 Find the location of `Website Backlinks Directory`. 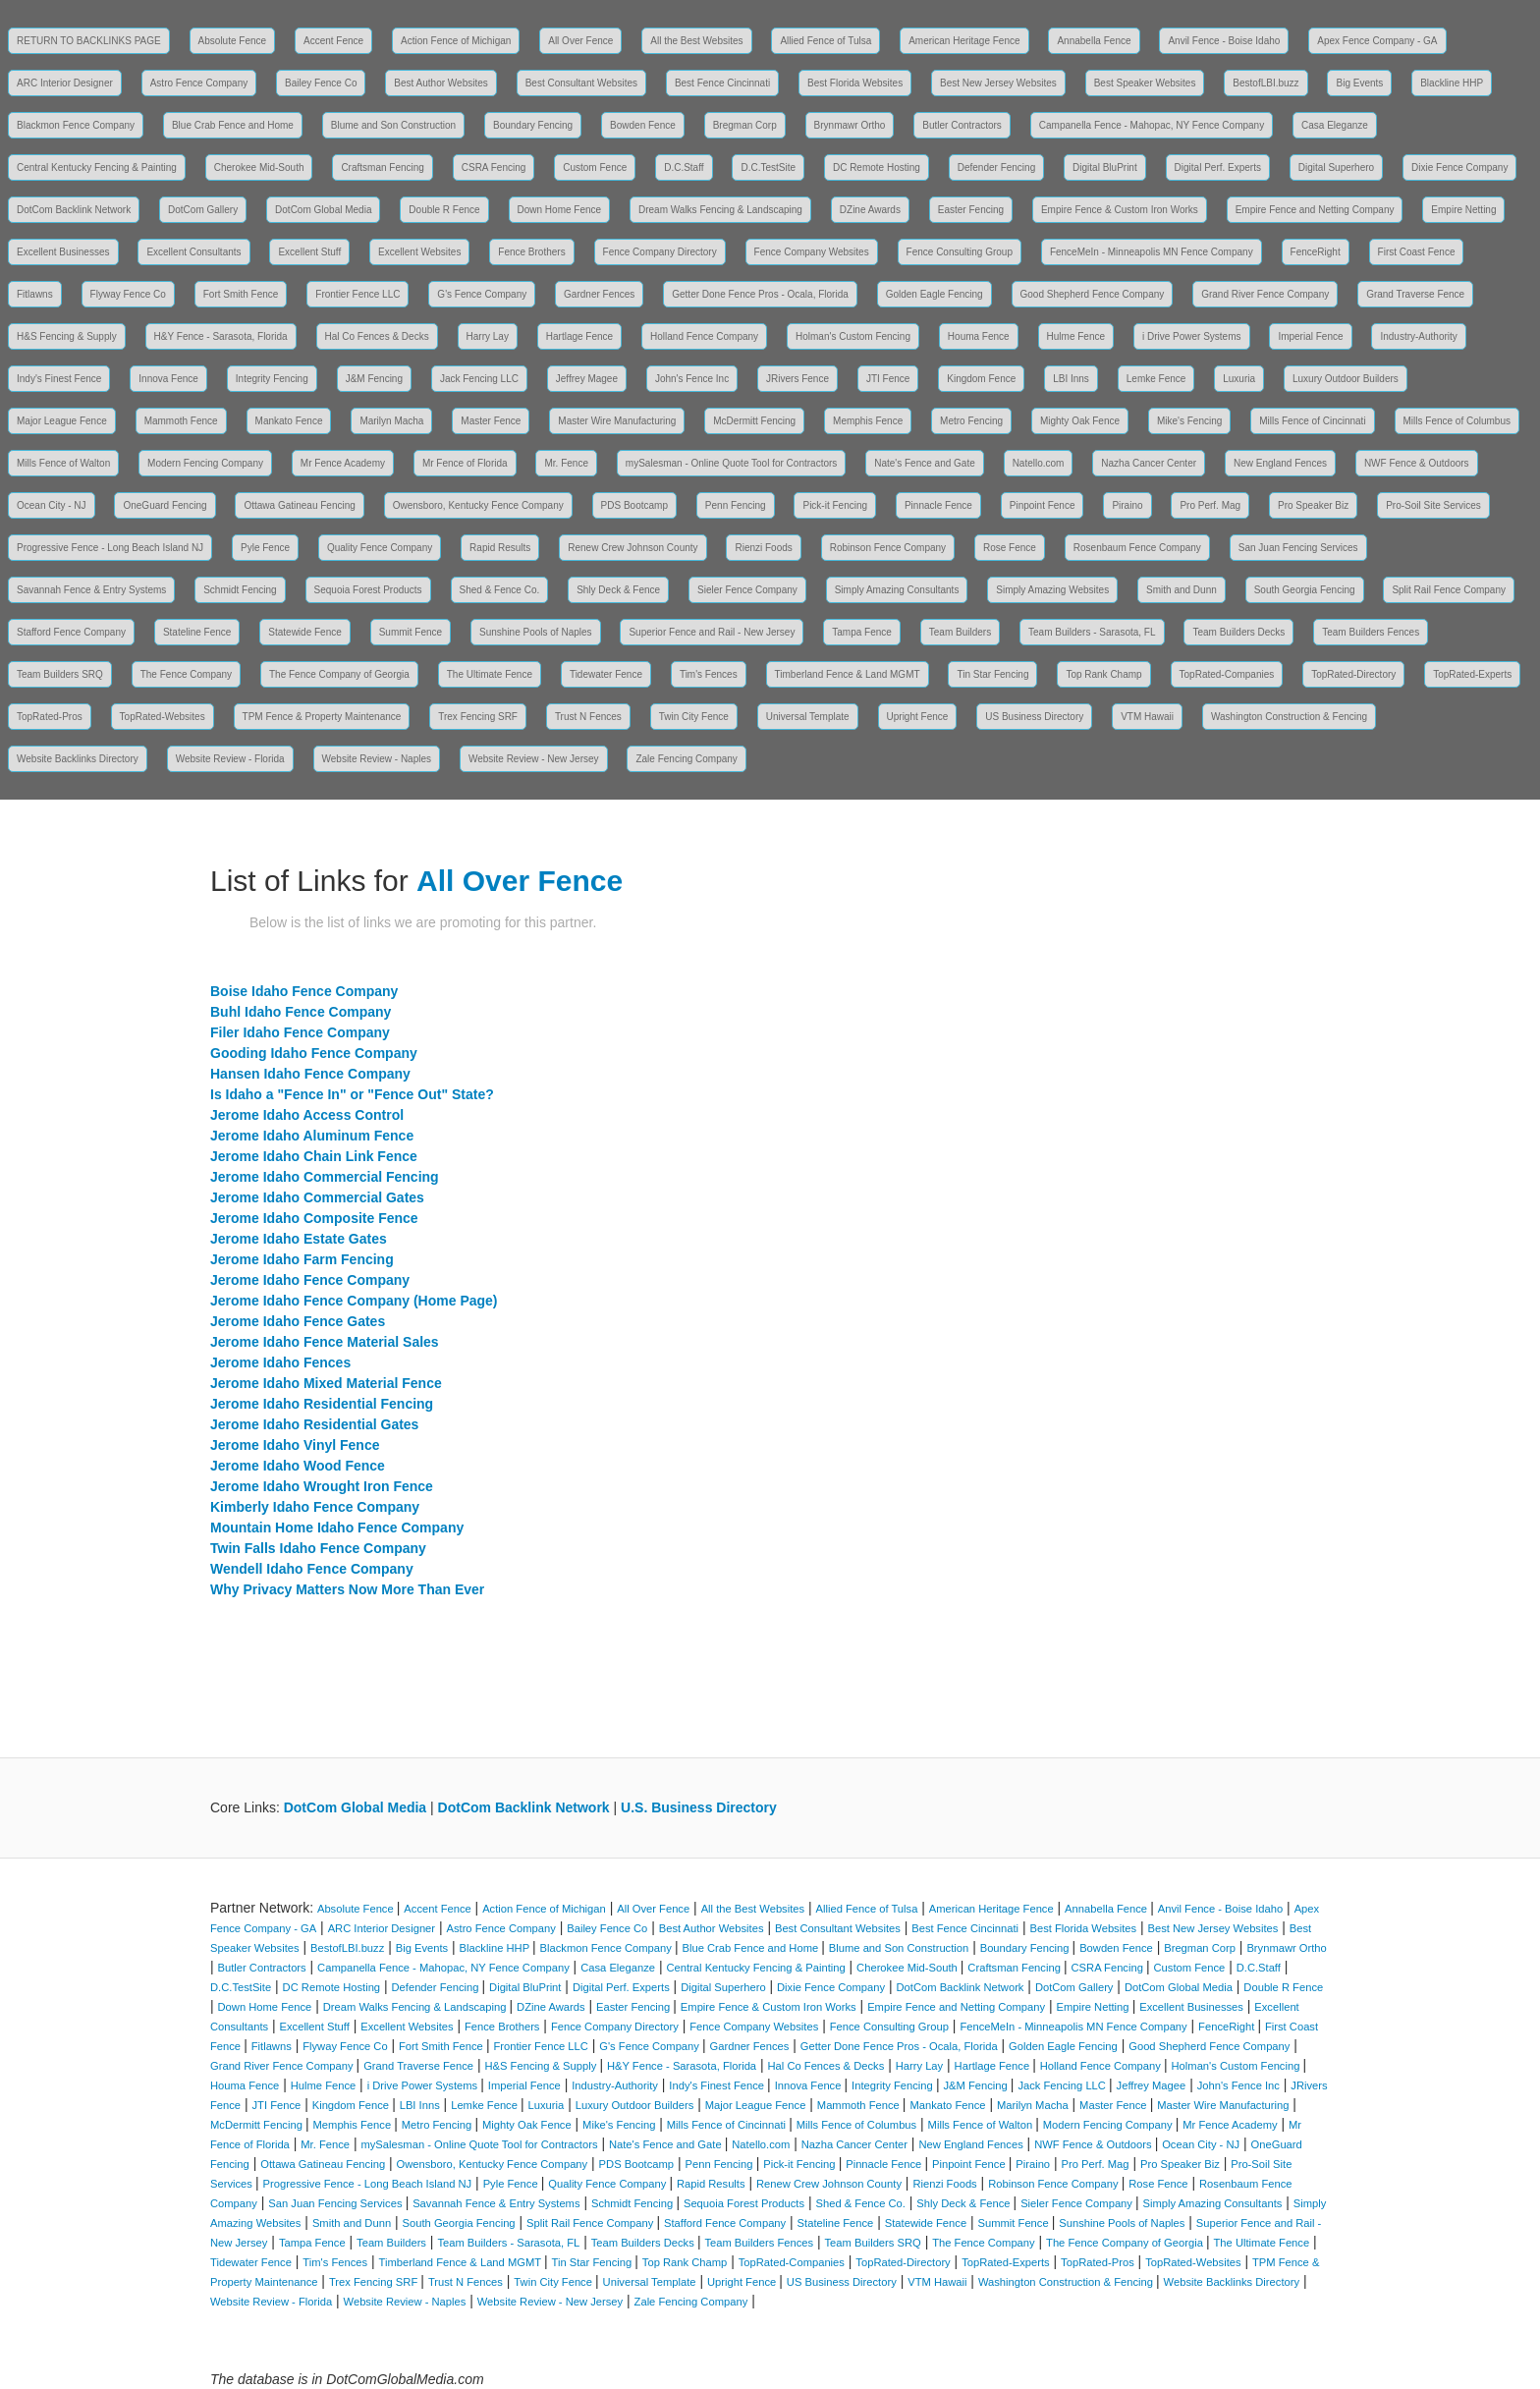

Website Backlinks Directory is located at coordinates (77, 758).